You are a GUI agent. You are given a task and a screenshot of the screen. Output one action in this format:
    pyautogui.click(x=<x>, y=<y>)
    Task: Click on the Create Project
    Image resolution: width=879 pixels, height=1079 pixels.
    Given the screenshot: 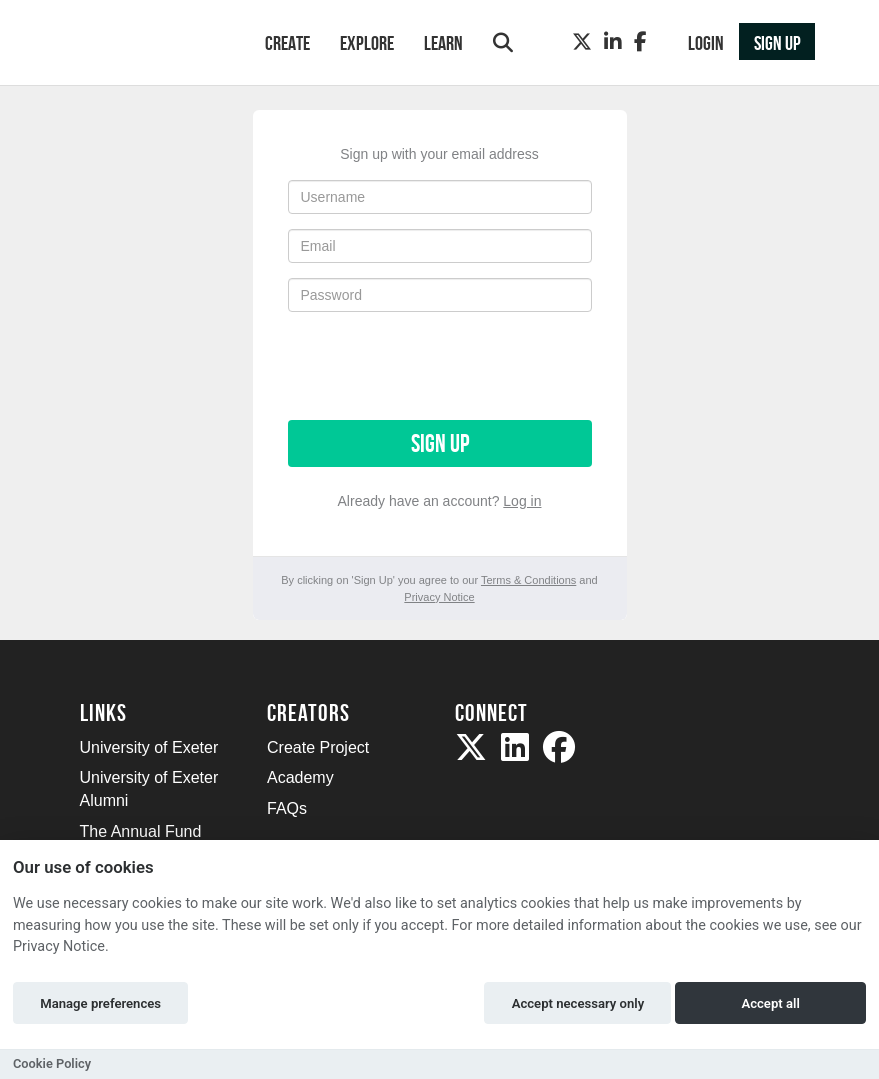 What is the action you would take?
    pyautogui.click(x=318, y=747)
    